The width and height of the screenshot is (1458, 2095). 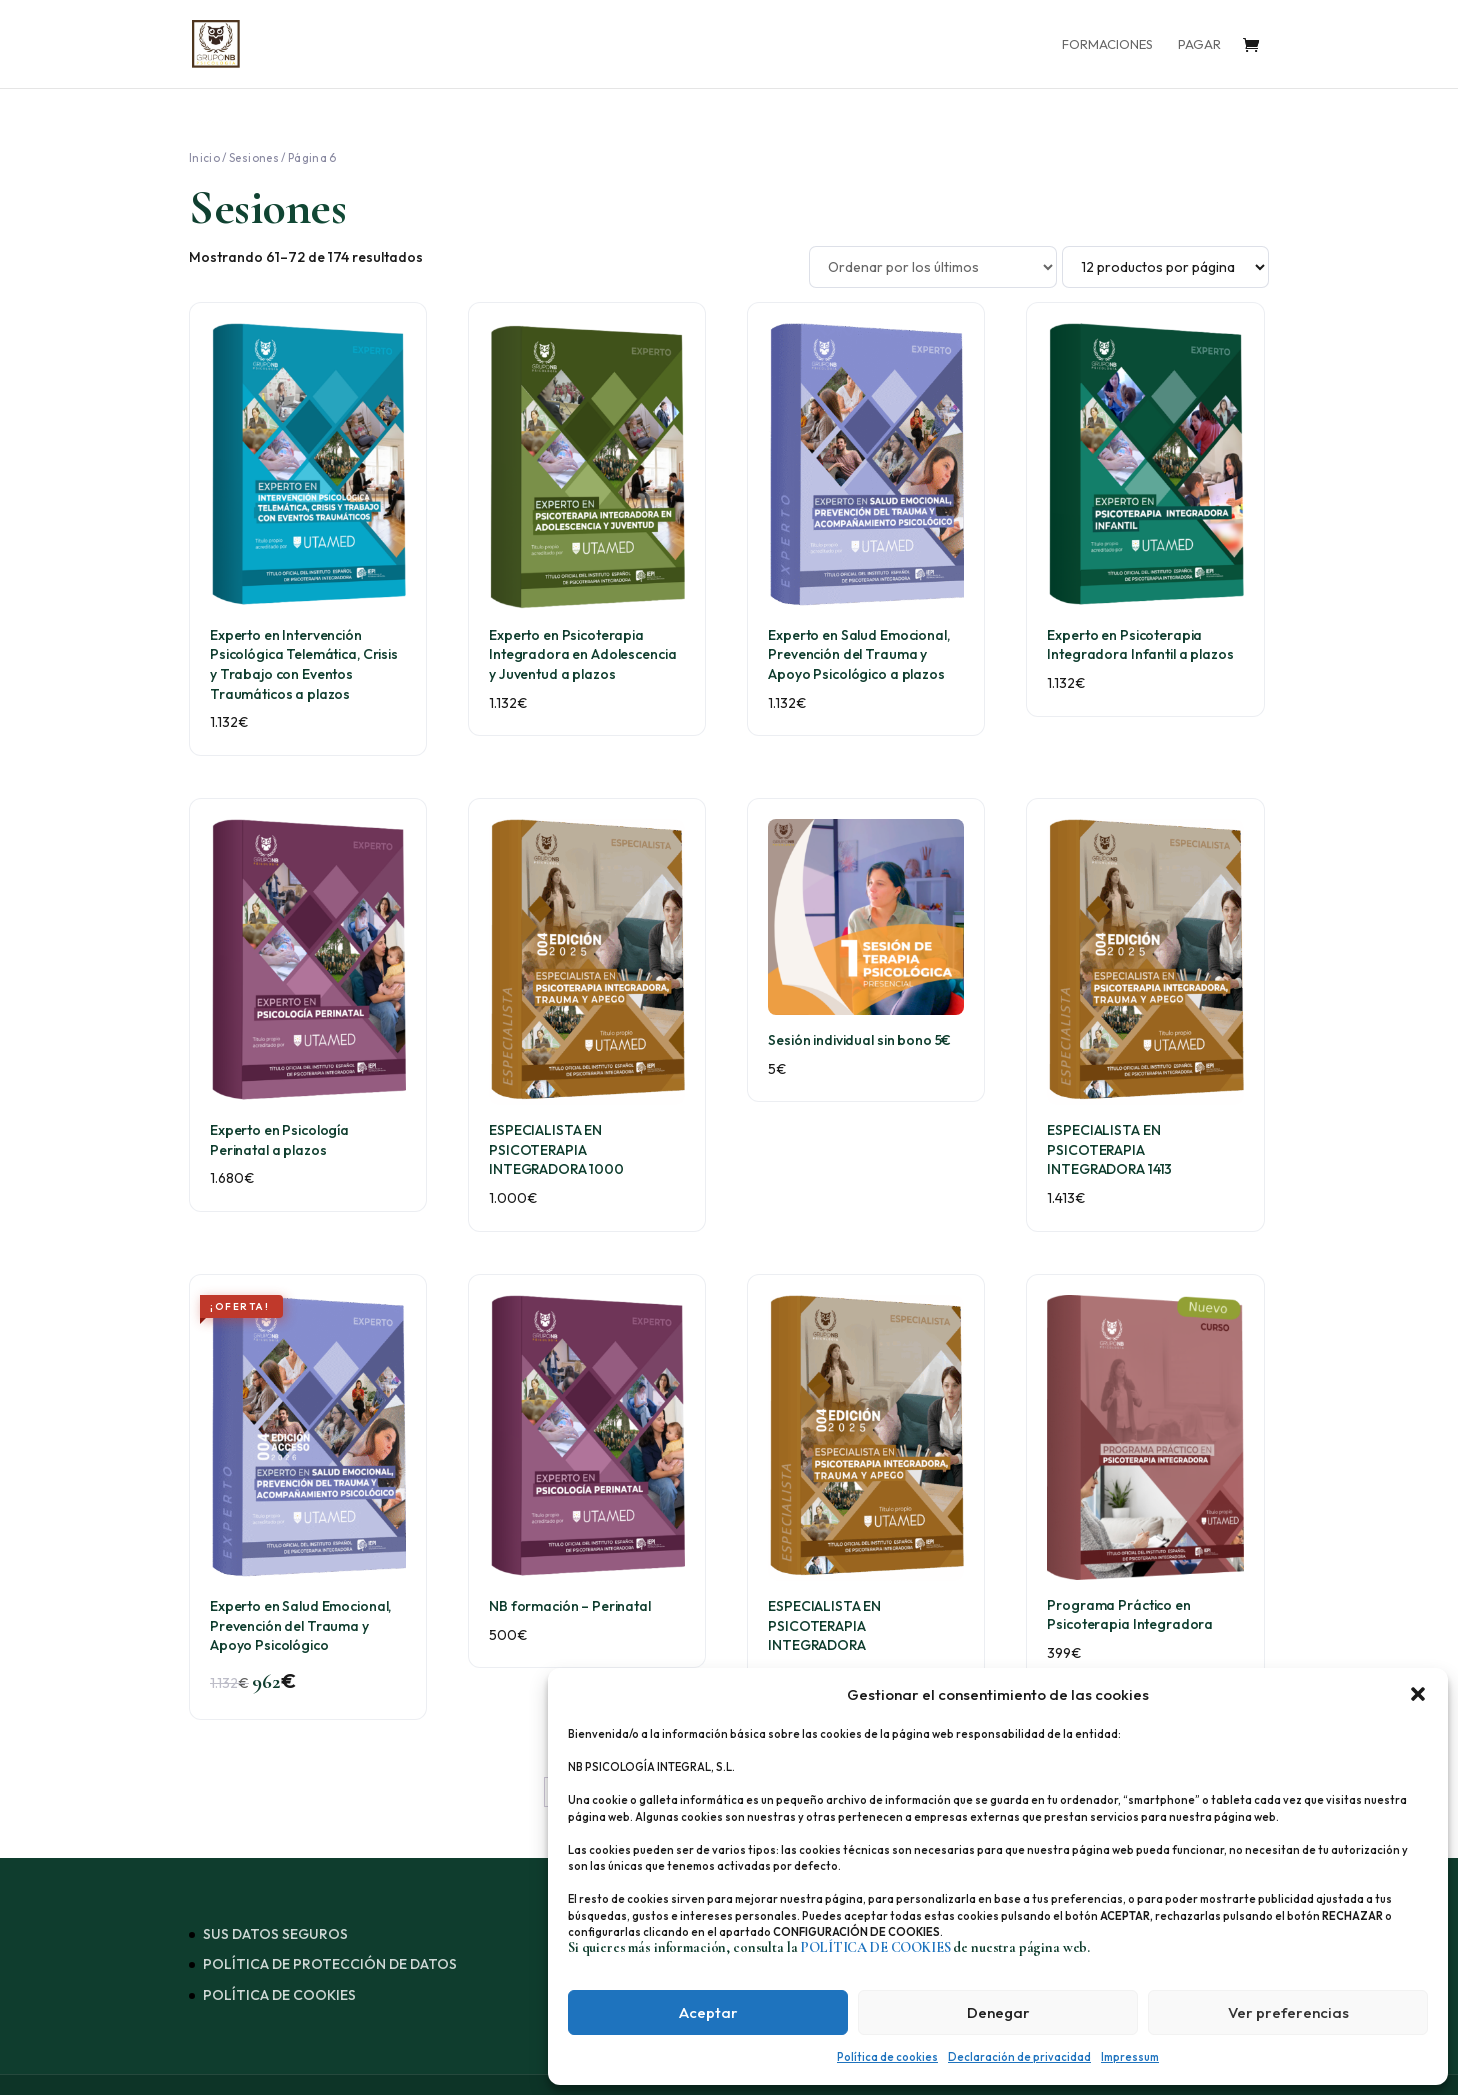 What do you see at coordinates (933, 267) in the screenshot?
I see `[Pedido de la tienda]` at bounding box center [933, 267].